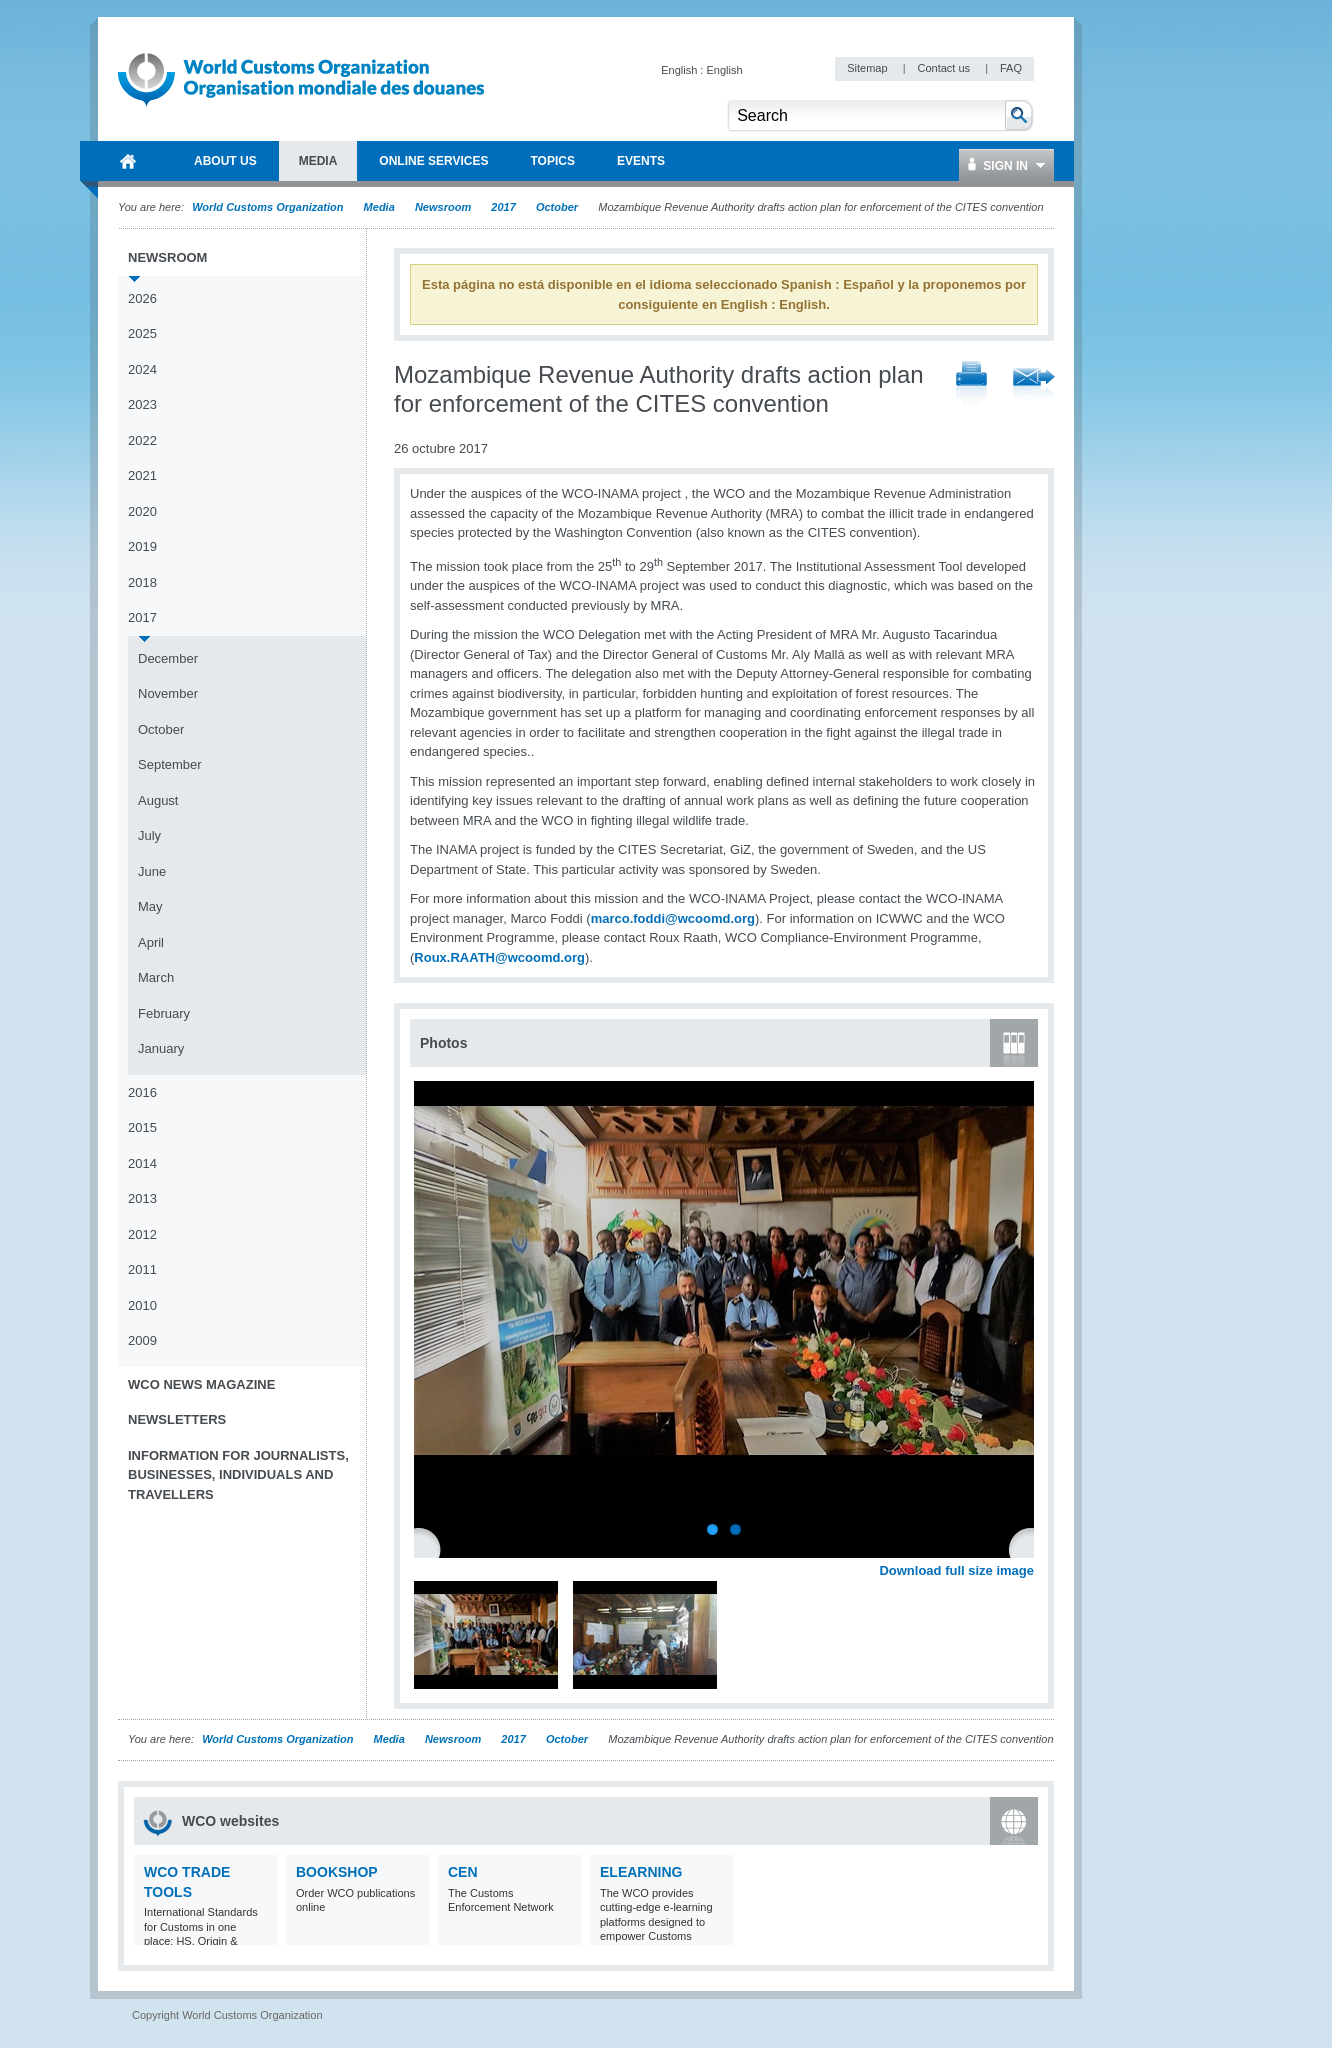 The width and height of the screenshot is (1332, 2048). I want to click on 2011, so click(142, 1269).